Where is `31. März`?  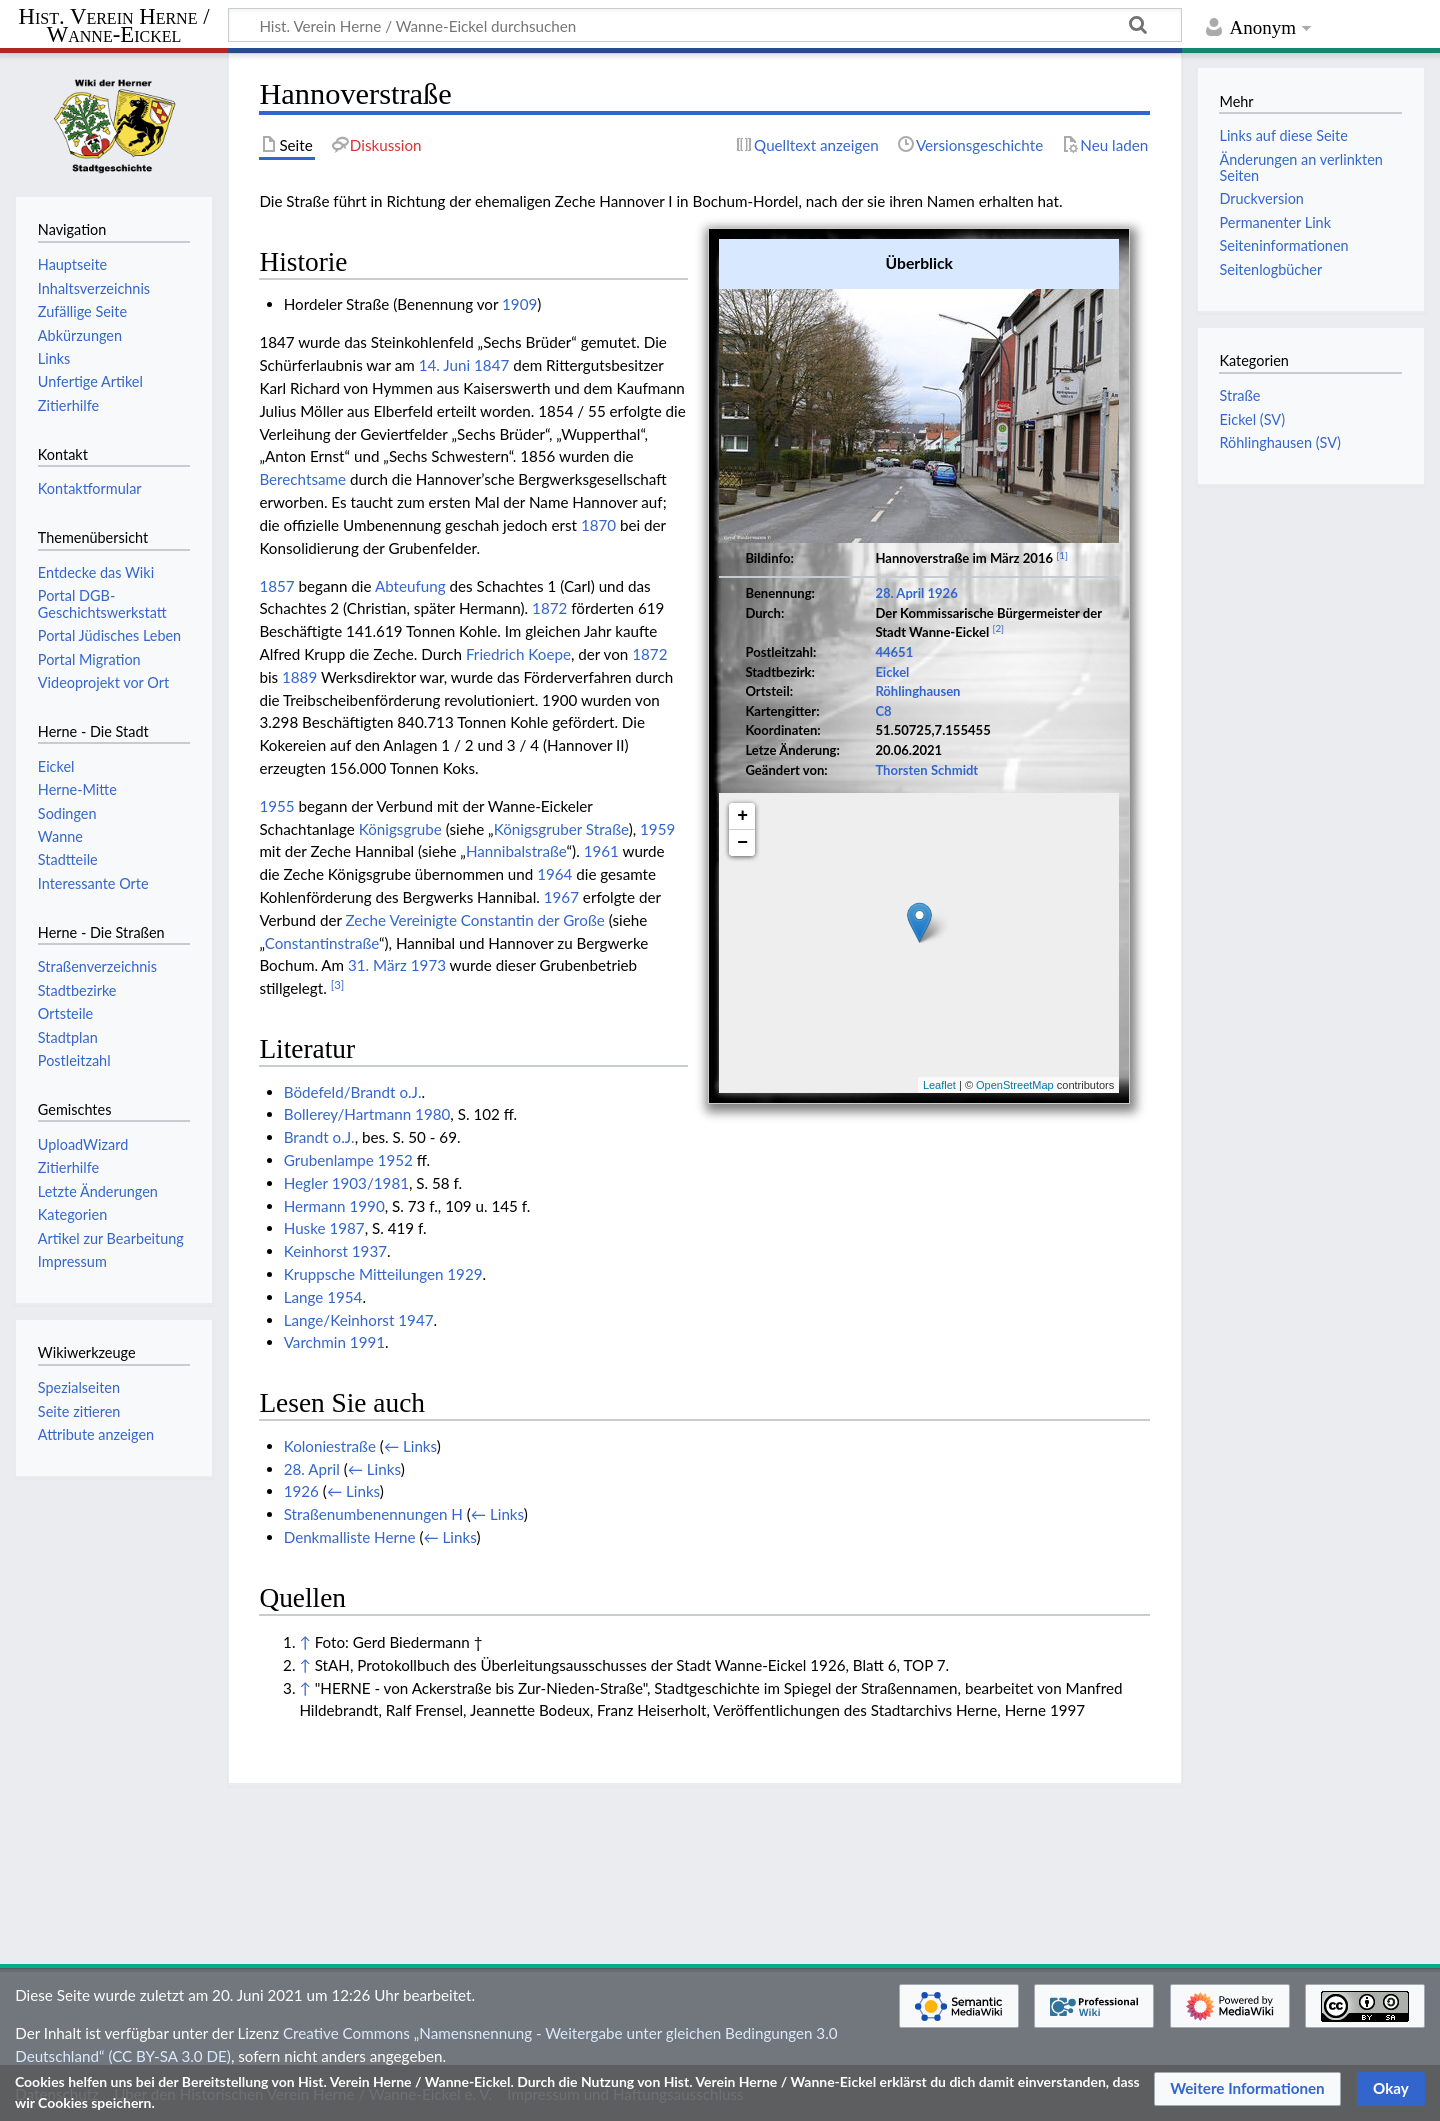 31. März is located at coordinates (377, 965).